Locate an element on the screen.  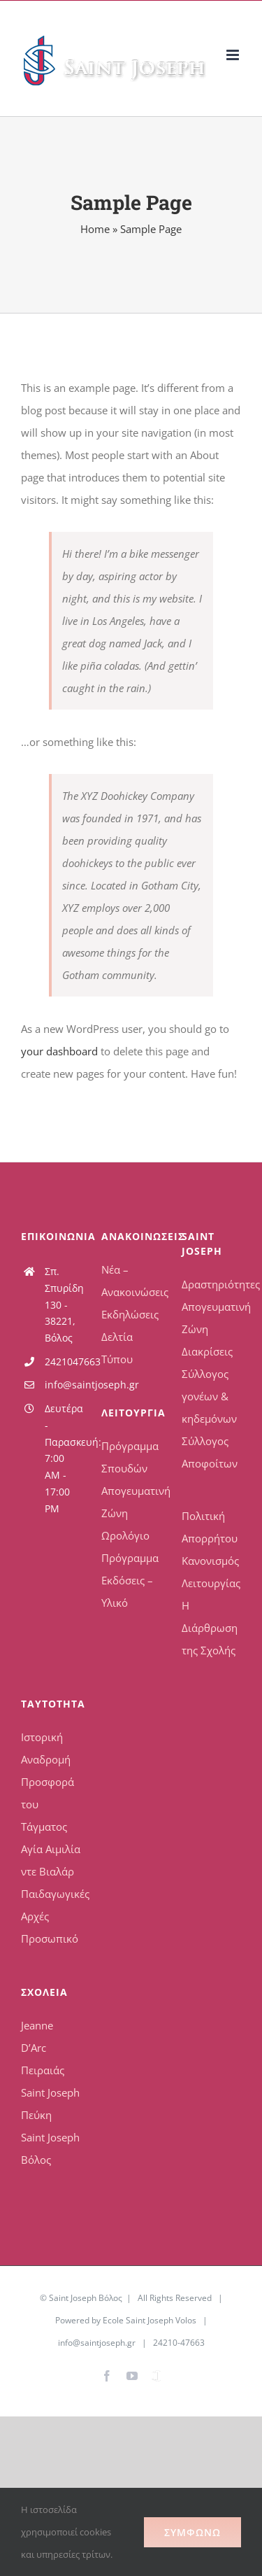
Σύλλογος γονέων & κηδεμόνων is located at coordinates (209, 1396).